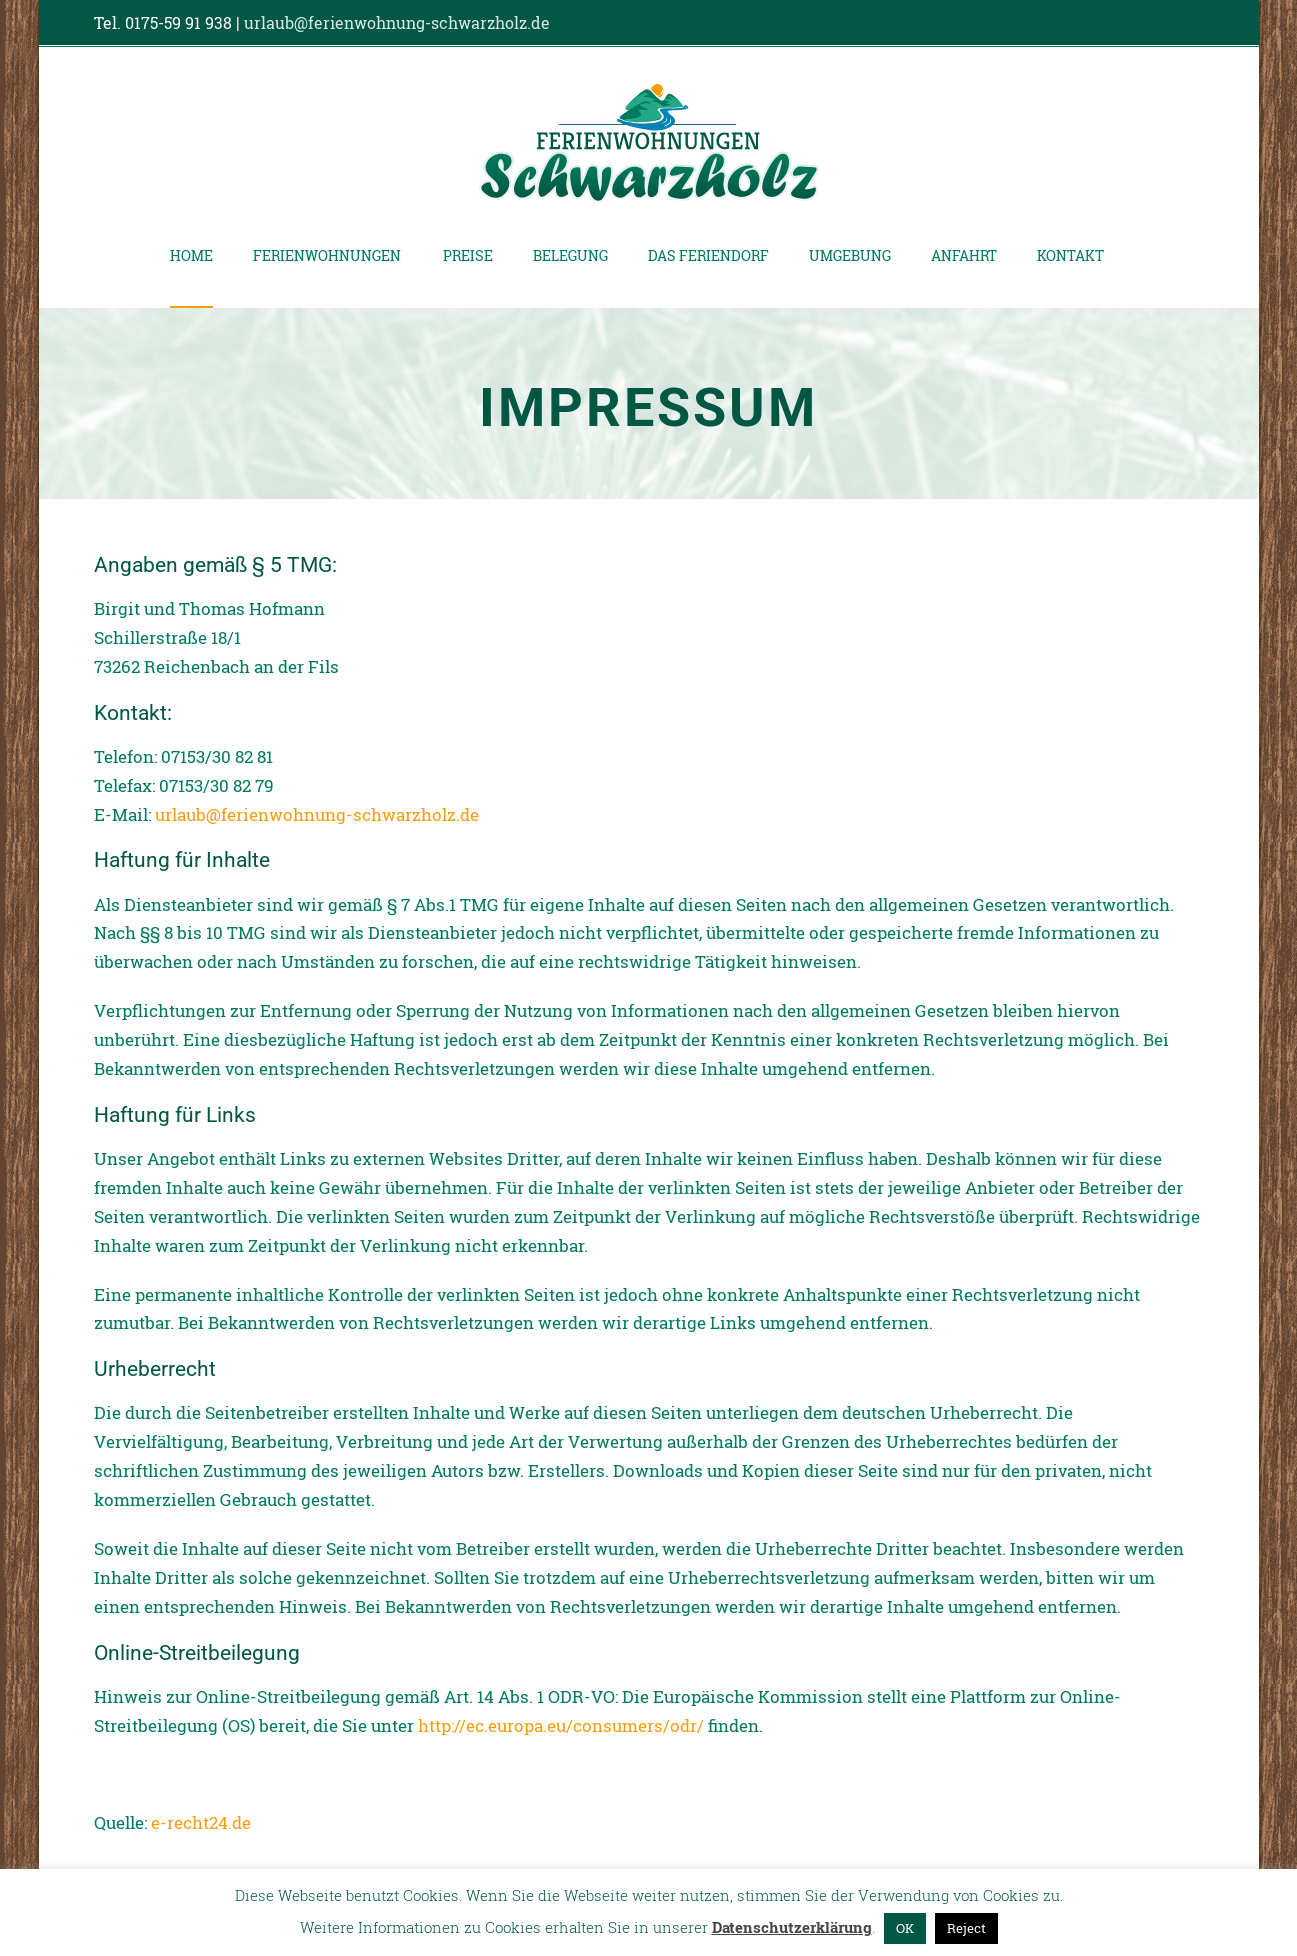  I want to click on urlaub@ferienwohnung-schwarzholz.de, so click(397, 22).